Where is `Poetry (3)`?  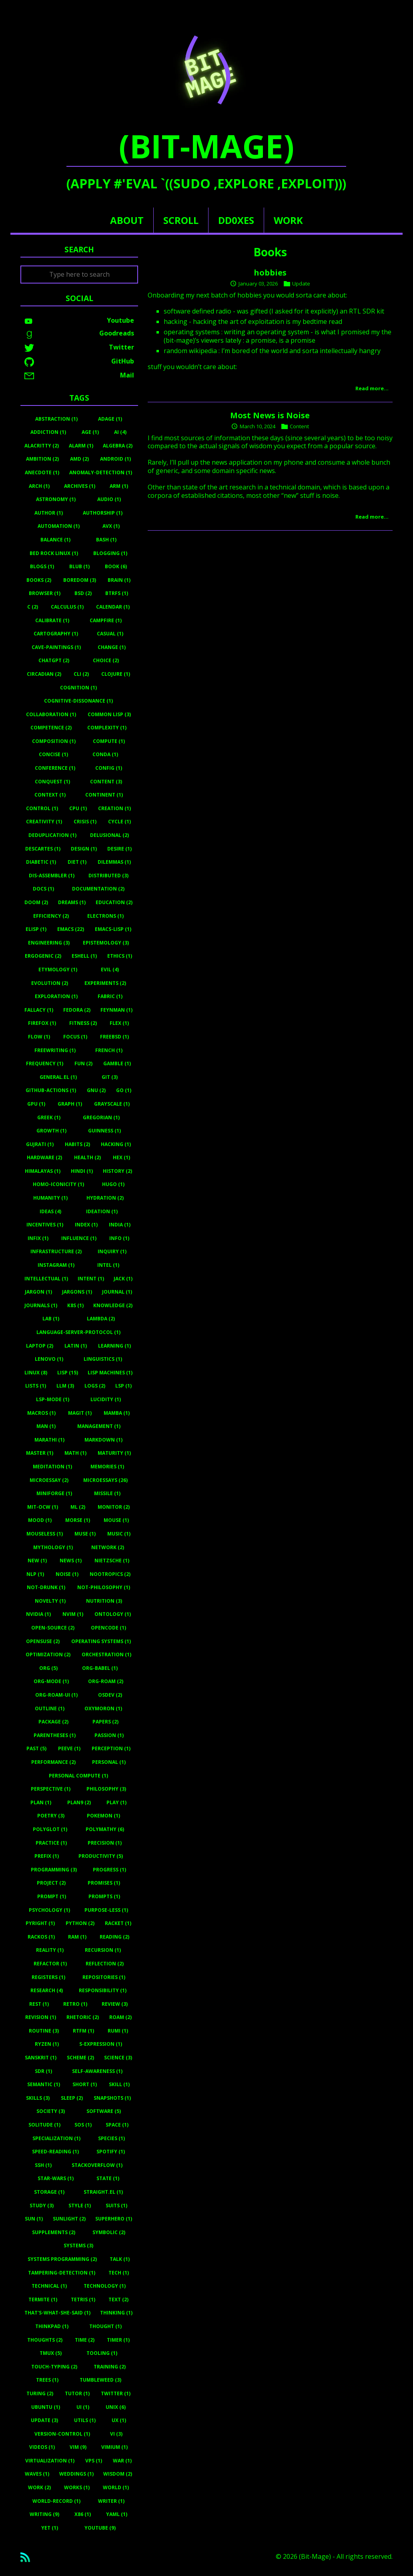 Poetry (3) is located at coordinates (50, 1815).